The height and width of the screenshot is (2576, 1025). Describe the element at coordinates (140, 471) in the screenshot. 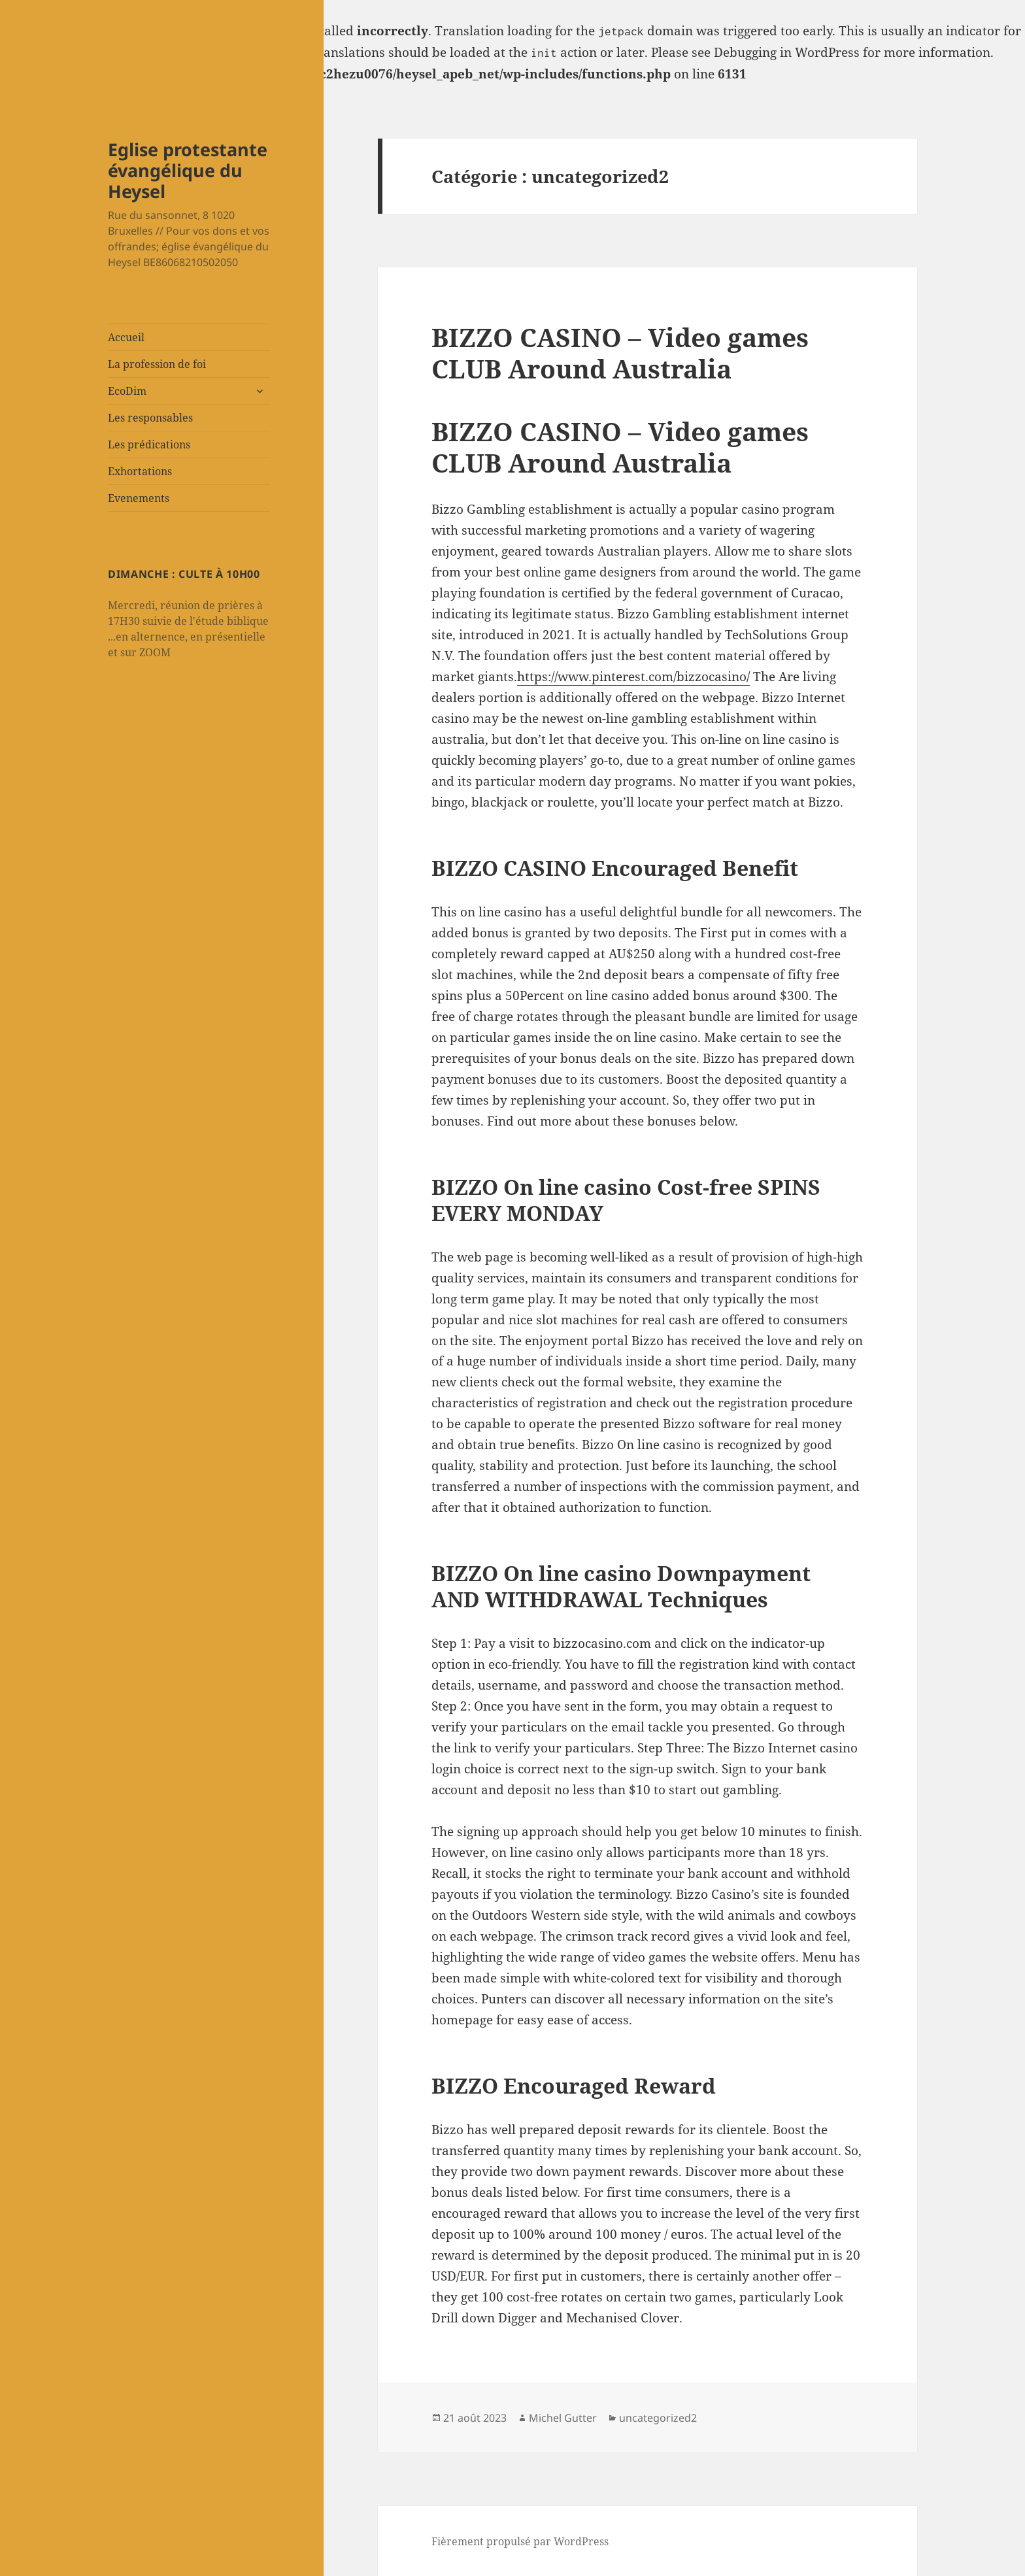

I see `Exhortations` at that location.